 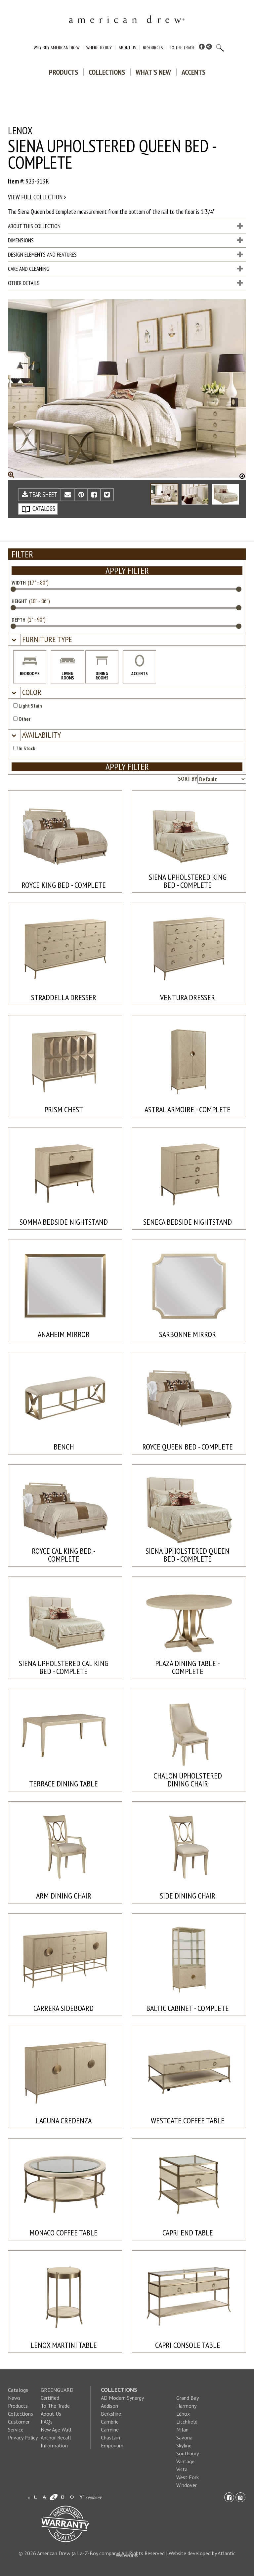 What do you see at coordinates (111, 2413) in the screenshot?
I see `Berkshire` at bounding box center [111, 2413].